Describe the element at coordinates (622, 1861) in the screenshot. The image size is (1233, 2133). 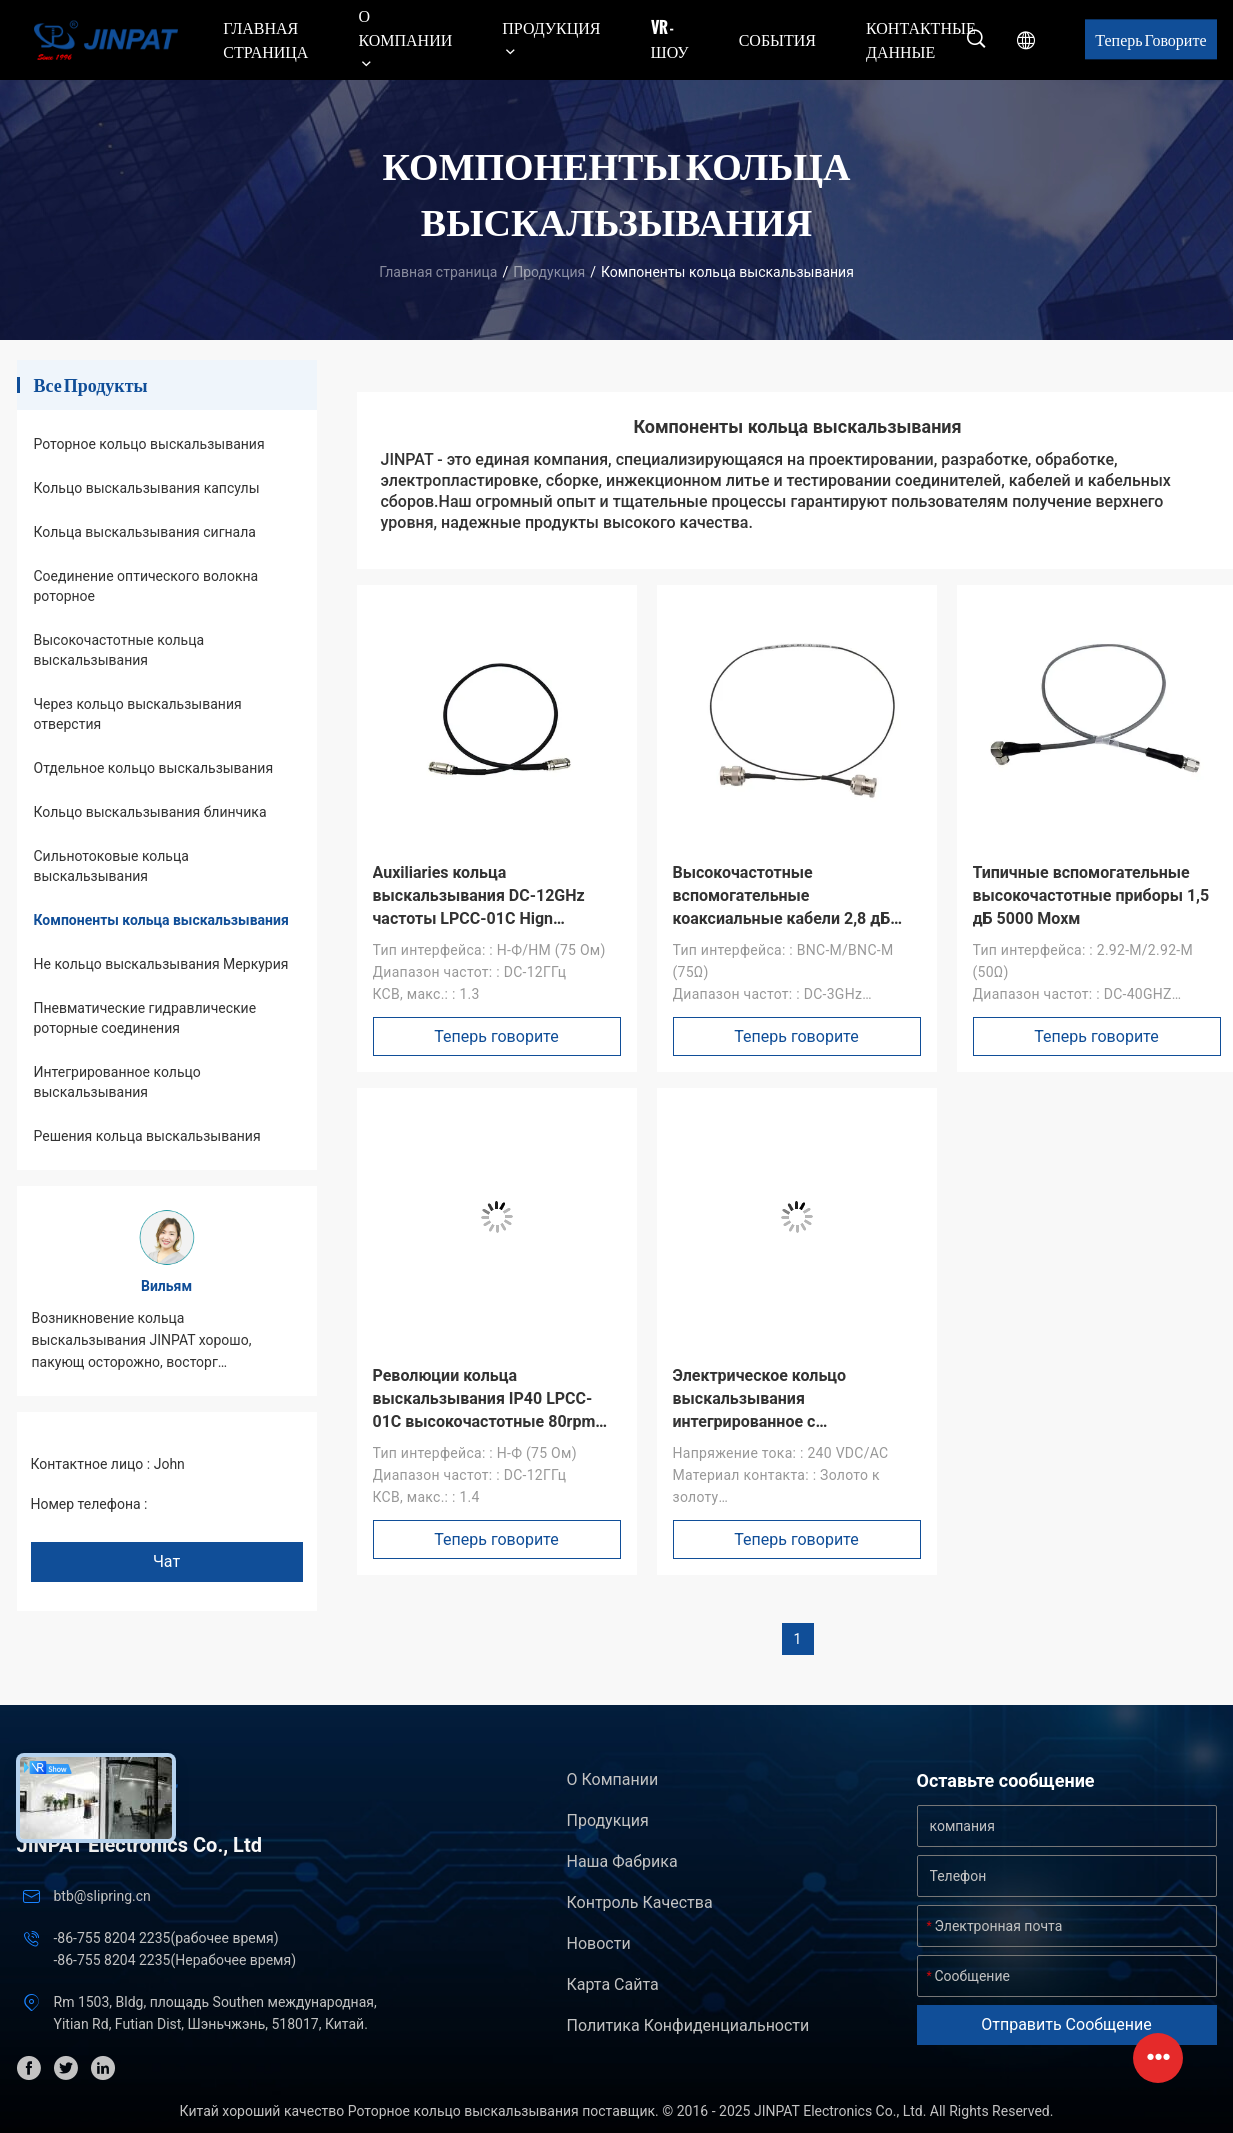
I see `Наша фабрика` at that location.